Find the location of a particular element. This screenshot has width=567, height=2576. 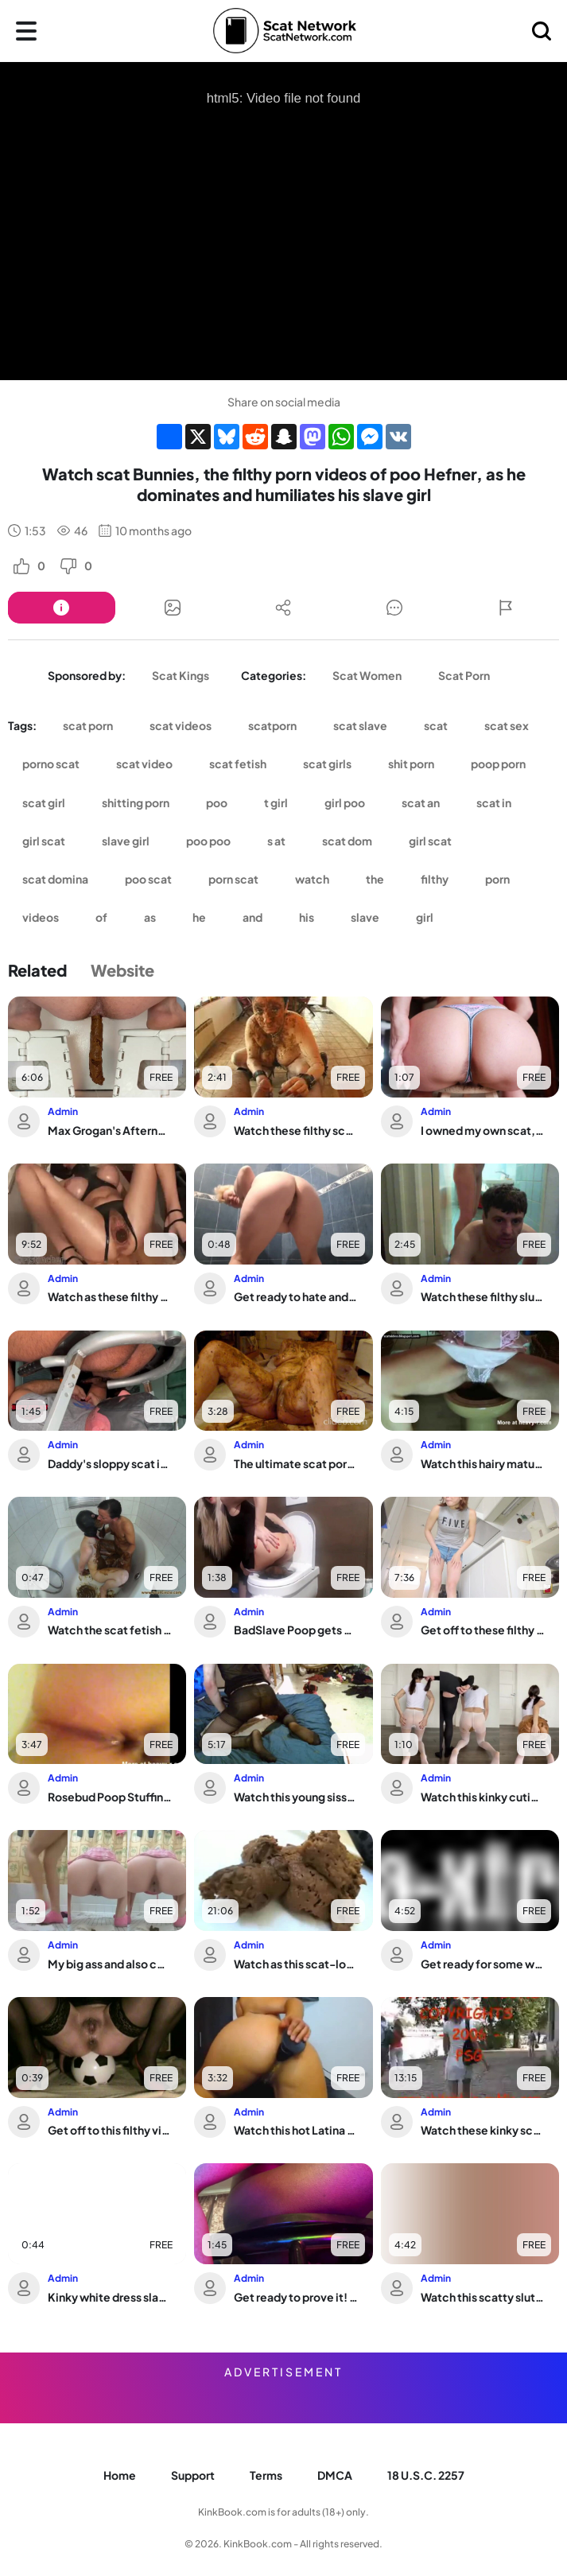

[Button] is located at coordinates (61, 608).